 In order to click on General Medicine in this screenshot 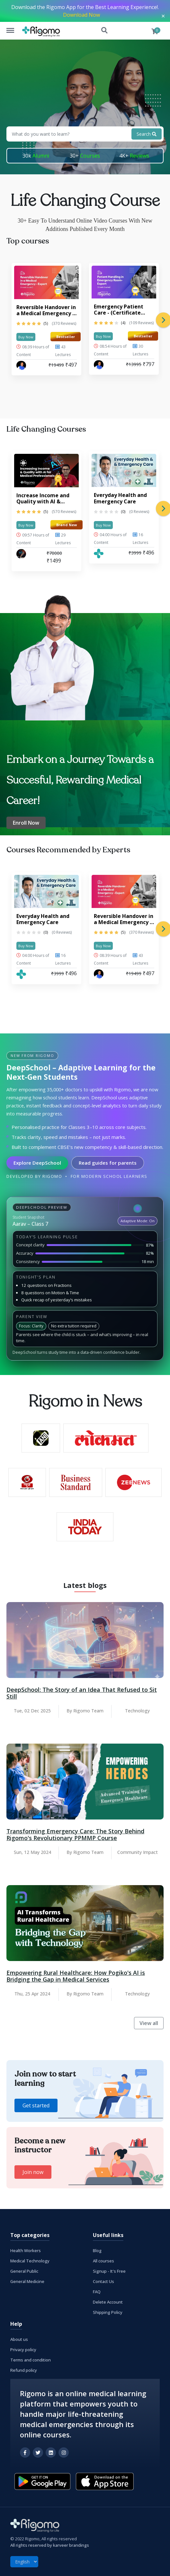, I will do `click(27, 2281)`.